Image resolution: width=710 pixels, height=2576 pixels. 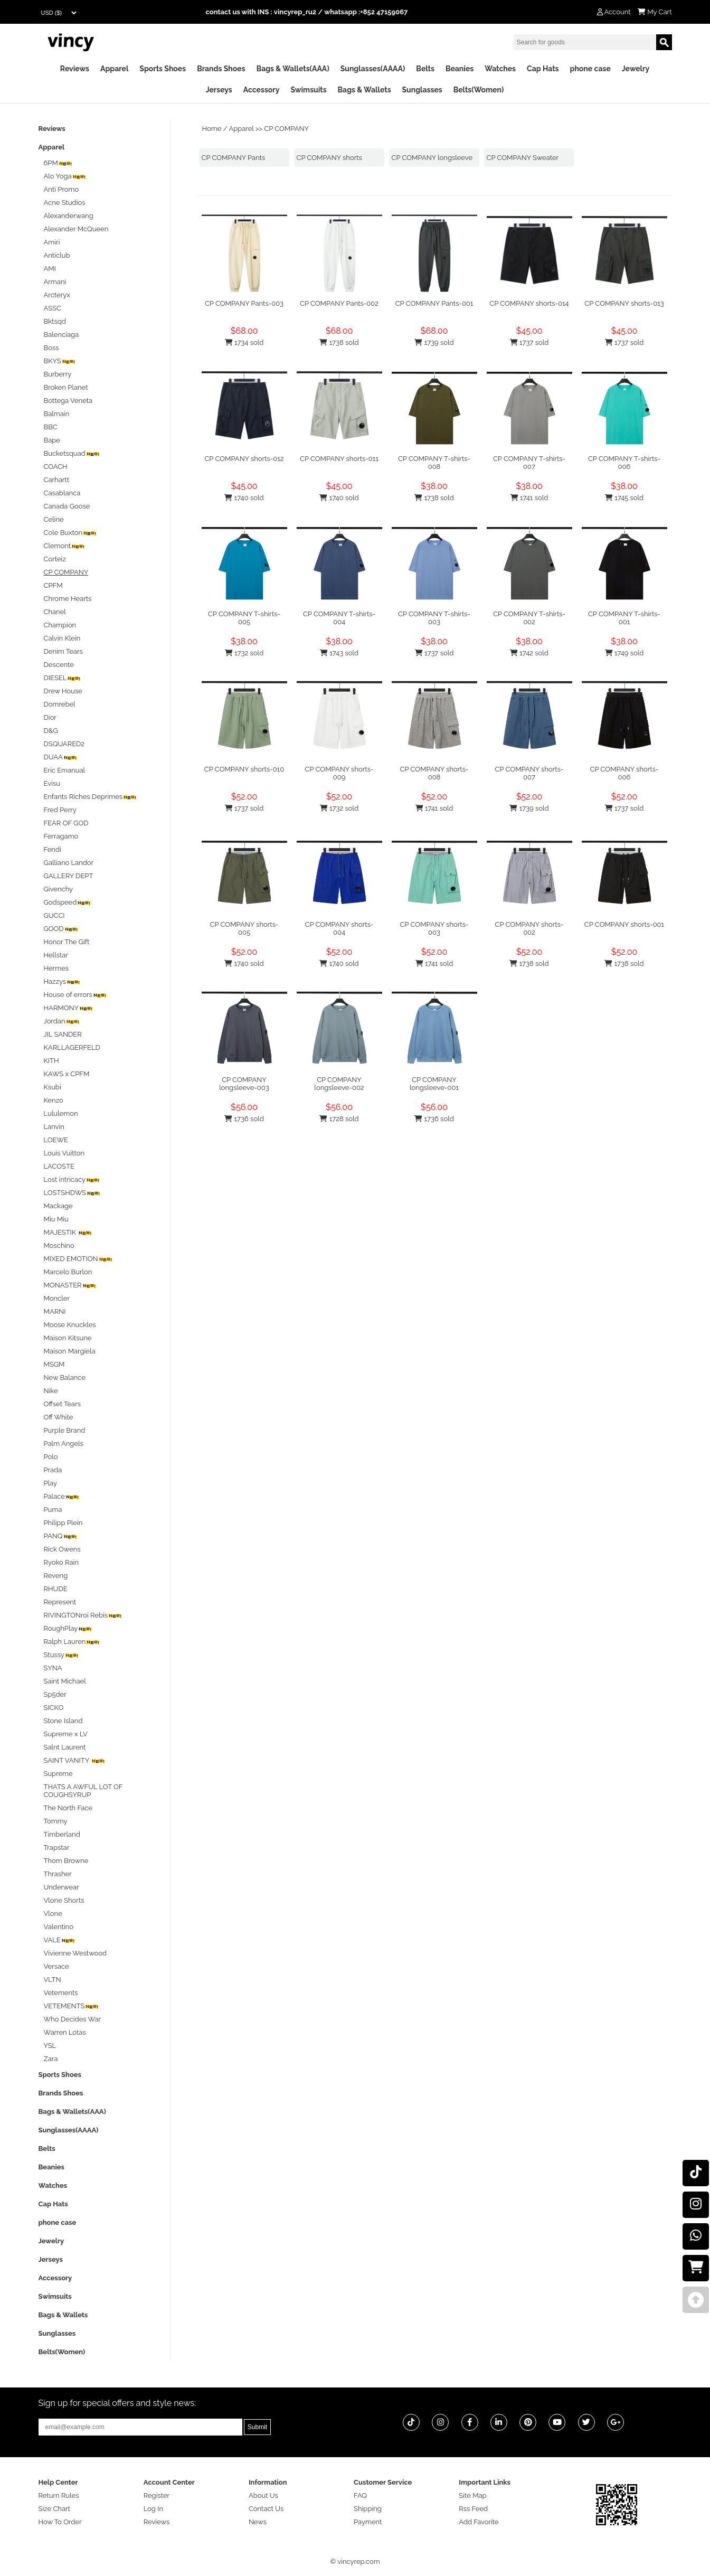 What do you see at coordinates (54, 915) in the screenshot?
I see `GUCCI` at bounding box center [54, 915].